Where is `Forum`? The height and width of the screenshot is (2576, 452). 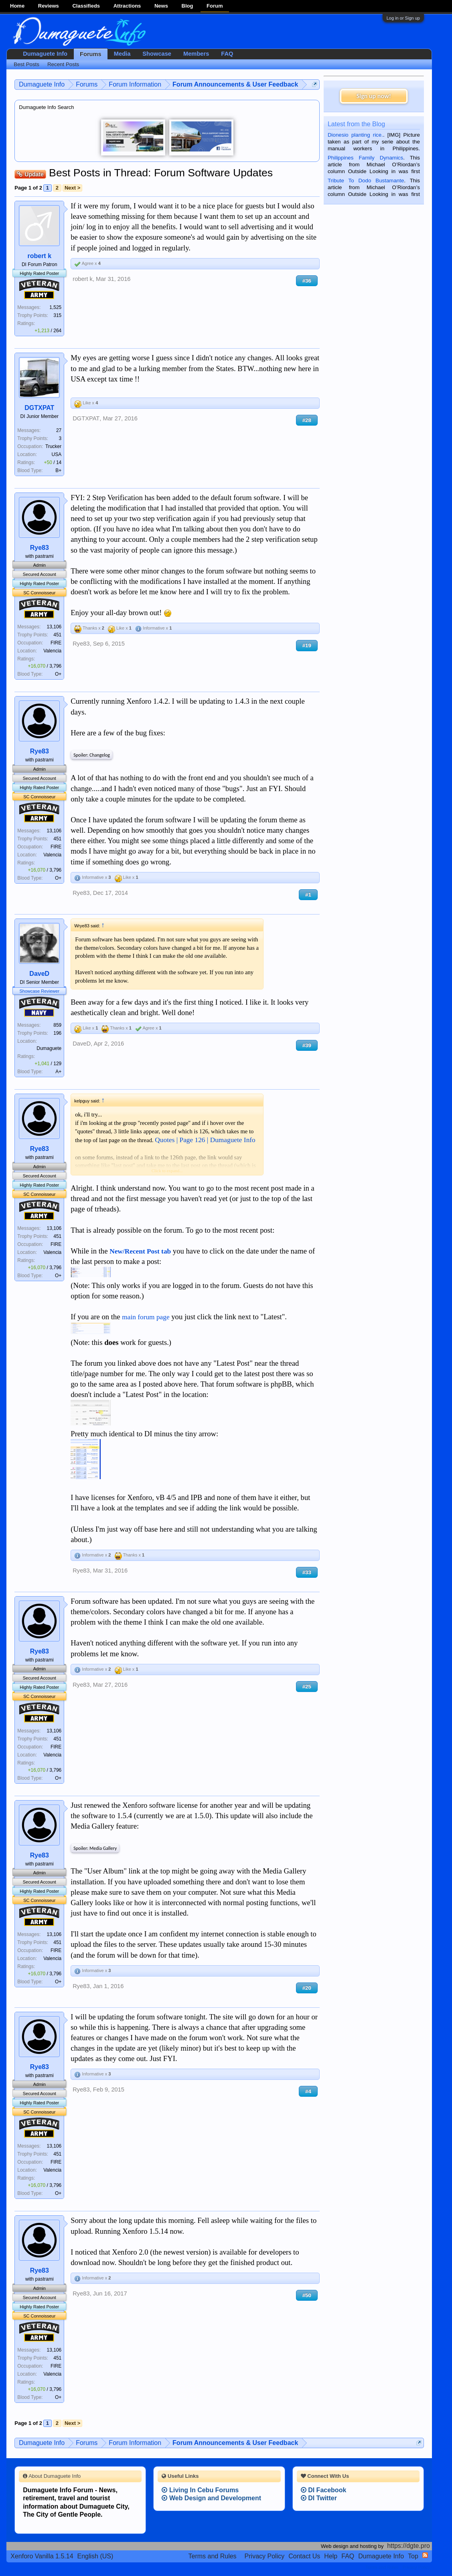 Forum is located at coordinates (215, 6).